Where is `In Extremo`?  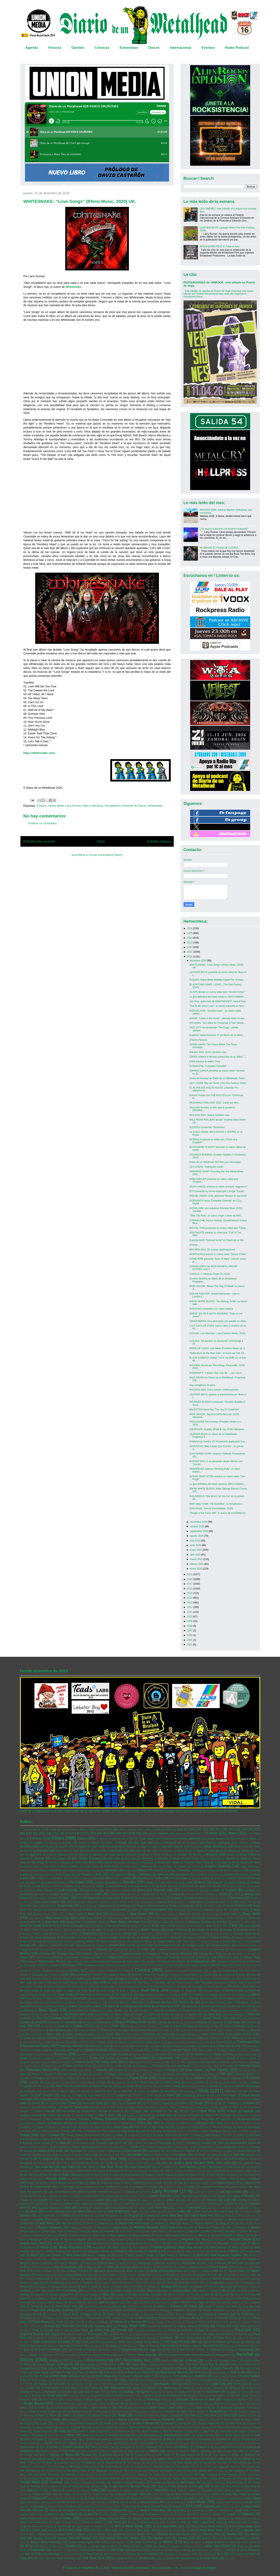 In Extremo is located at coordinates (26, 2143).